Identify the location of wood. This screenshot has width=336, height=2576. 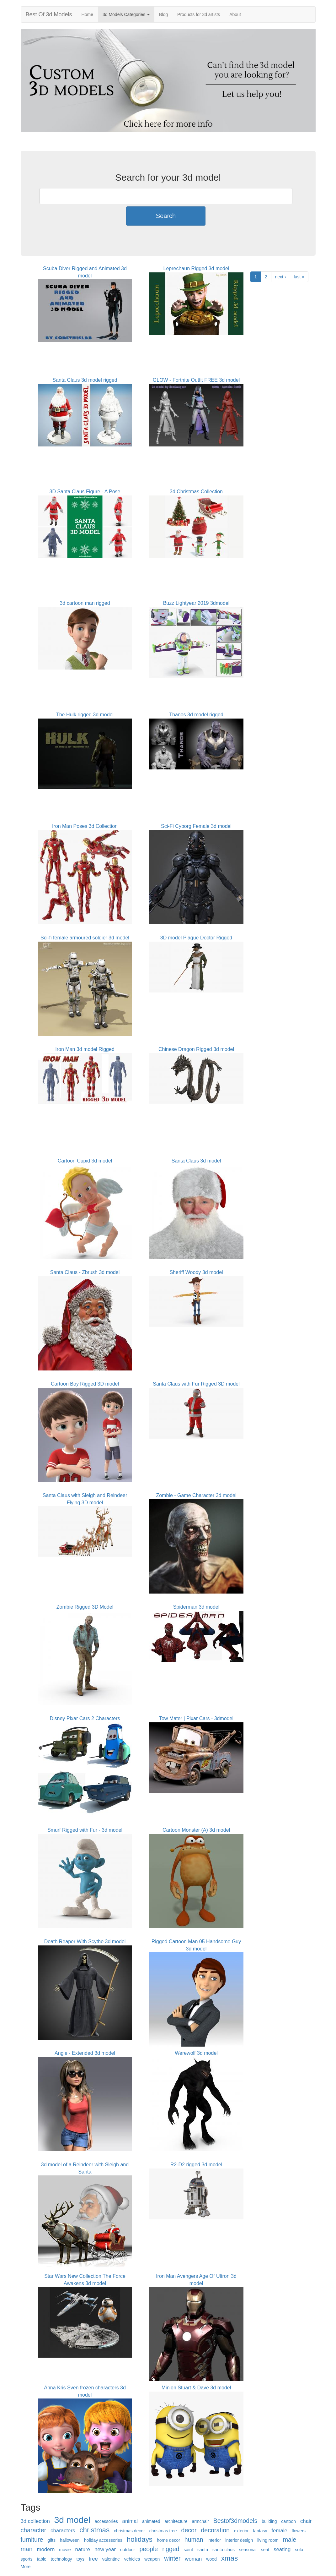
(211, 2559).